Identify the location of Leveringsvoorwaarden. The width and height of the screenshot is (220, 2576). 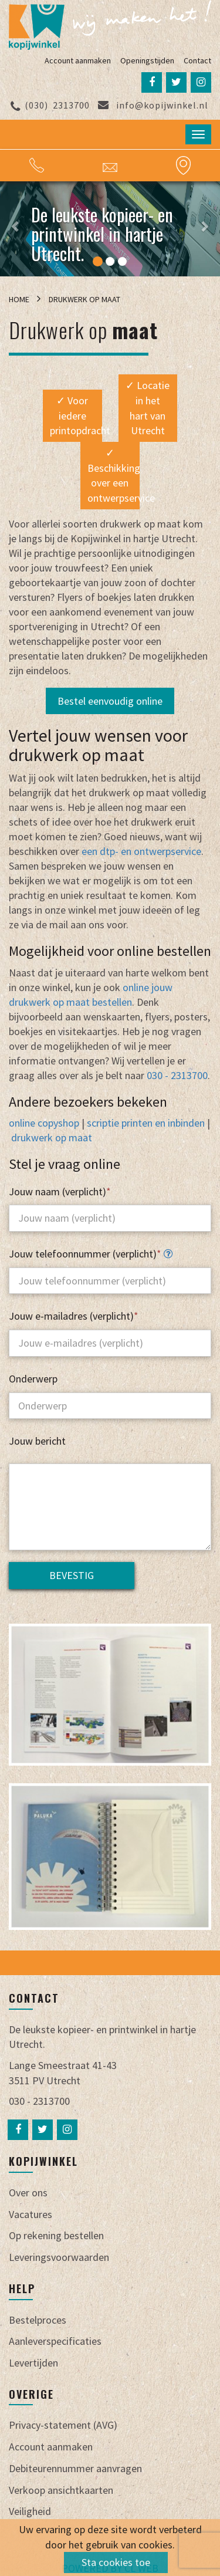
(59, 2257).